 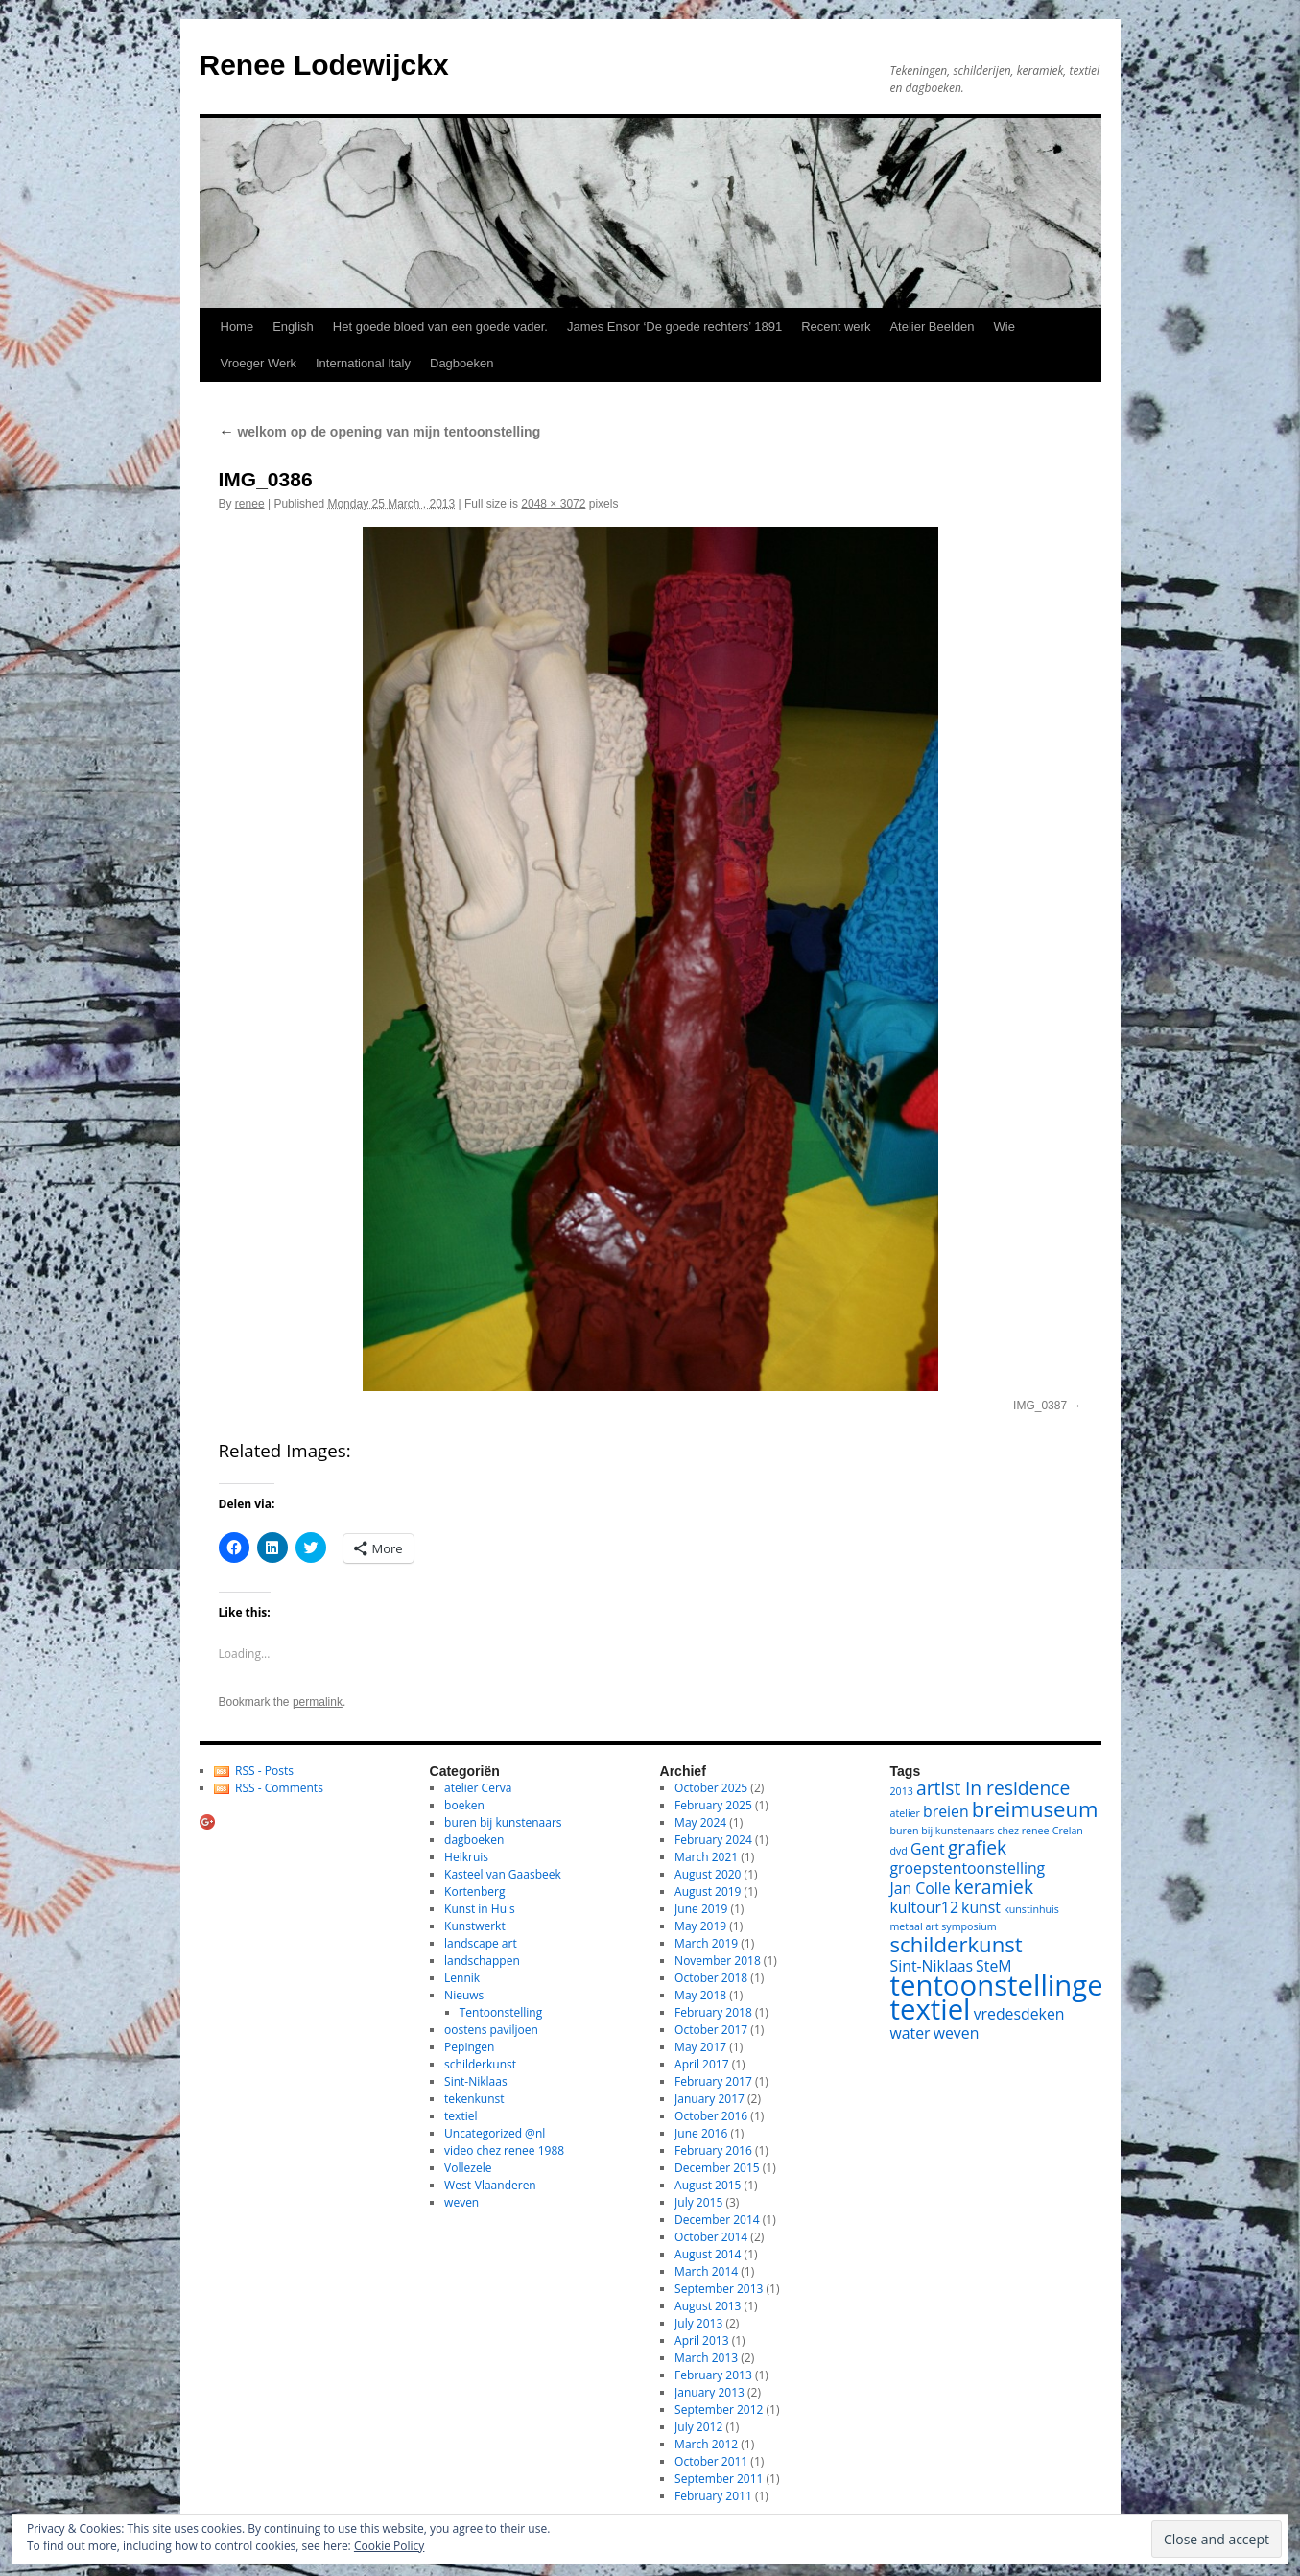 I want to click on video chez renee 1988, so click(x=504, y=2150).